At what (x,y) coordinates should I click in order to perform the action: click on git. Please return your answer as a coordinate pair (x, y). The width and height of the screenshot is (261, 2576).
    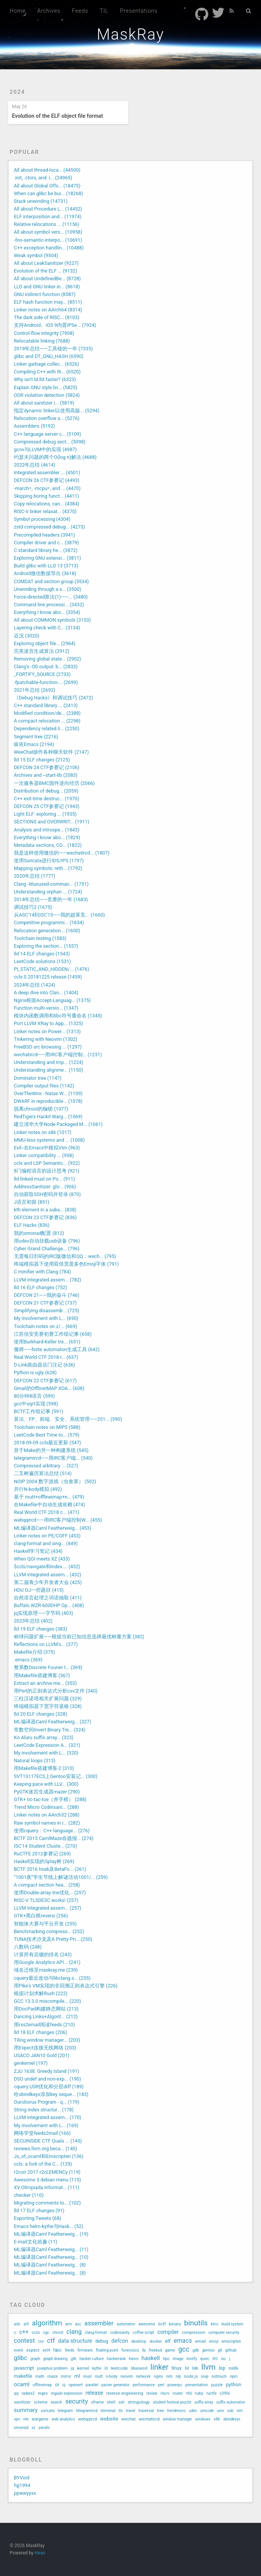
    Looking at the image, I should click on (220, 2350).